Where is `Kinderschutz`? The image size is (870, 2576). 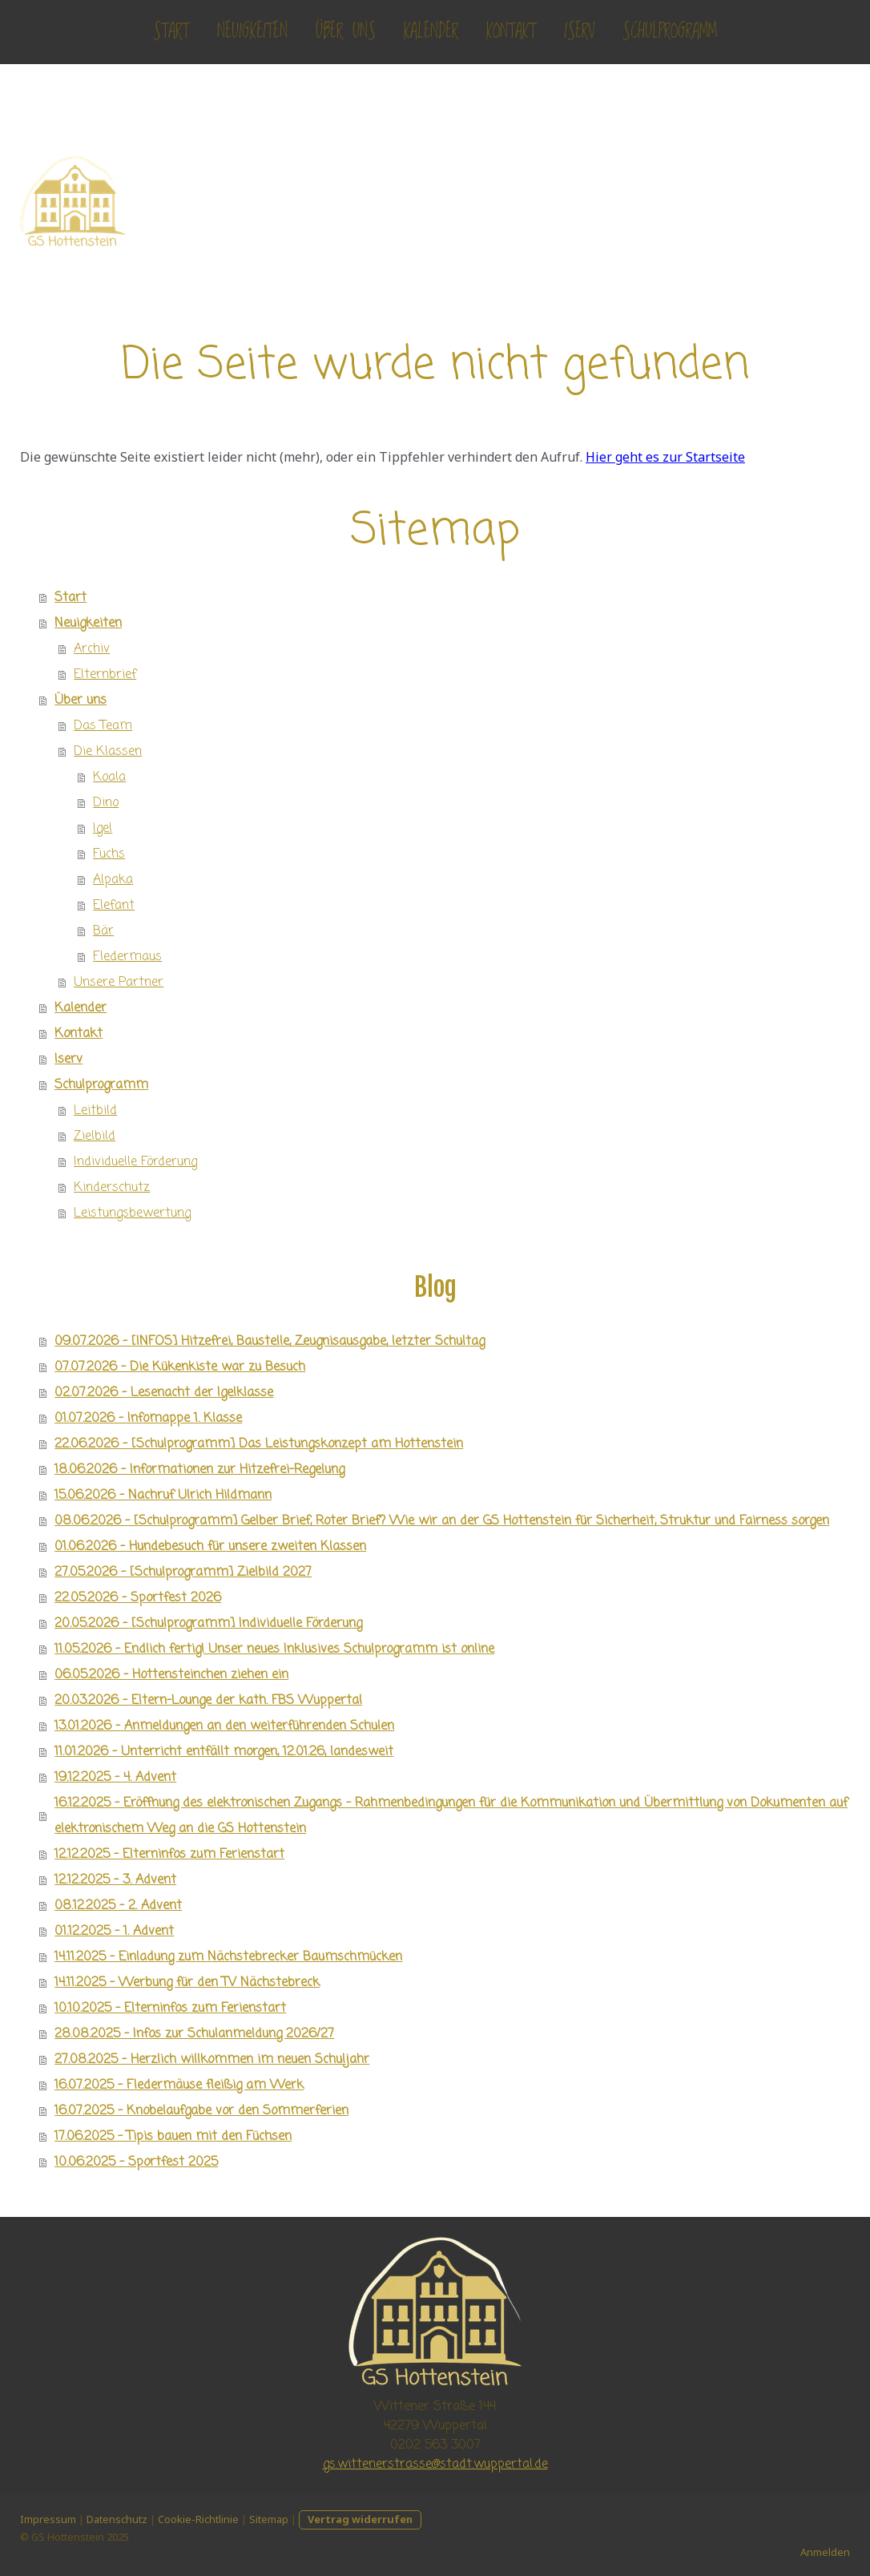 Kinderschutz is located at coordinates (112, 1187).